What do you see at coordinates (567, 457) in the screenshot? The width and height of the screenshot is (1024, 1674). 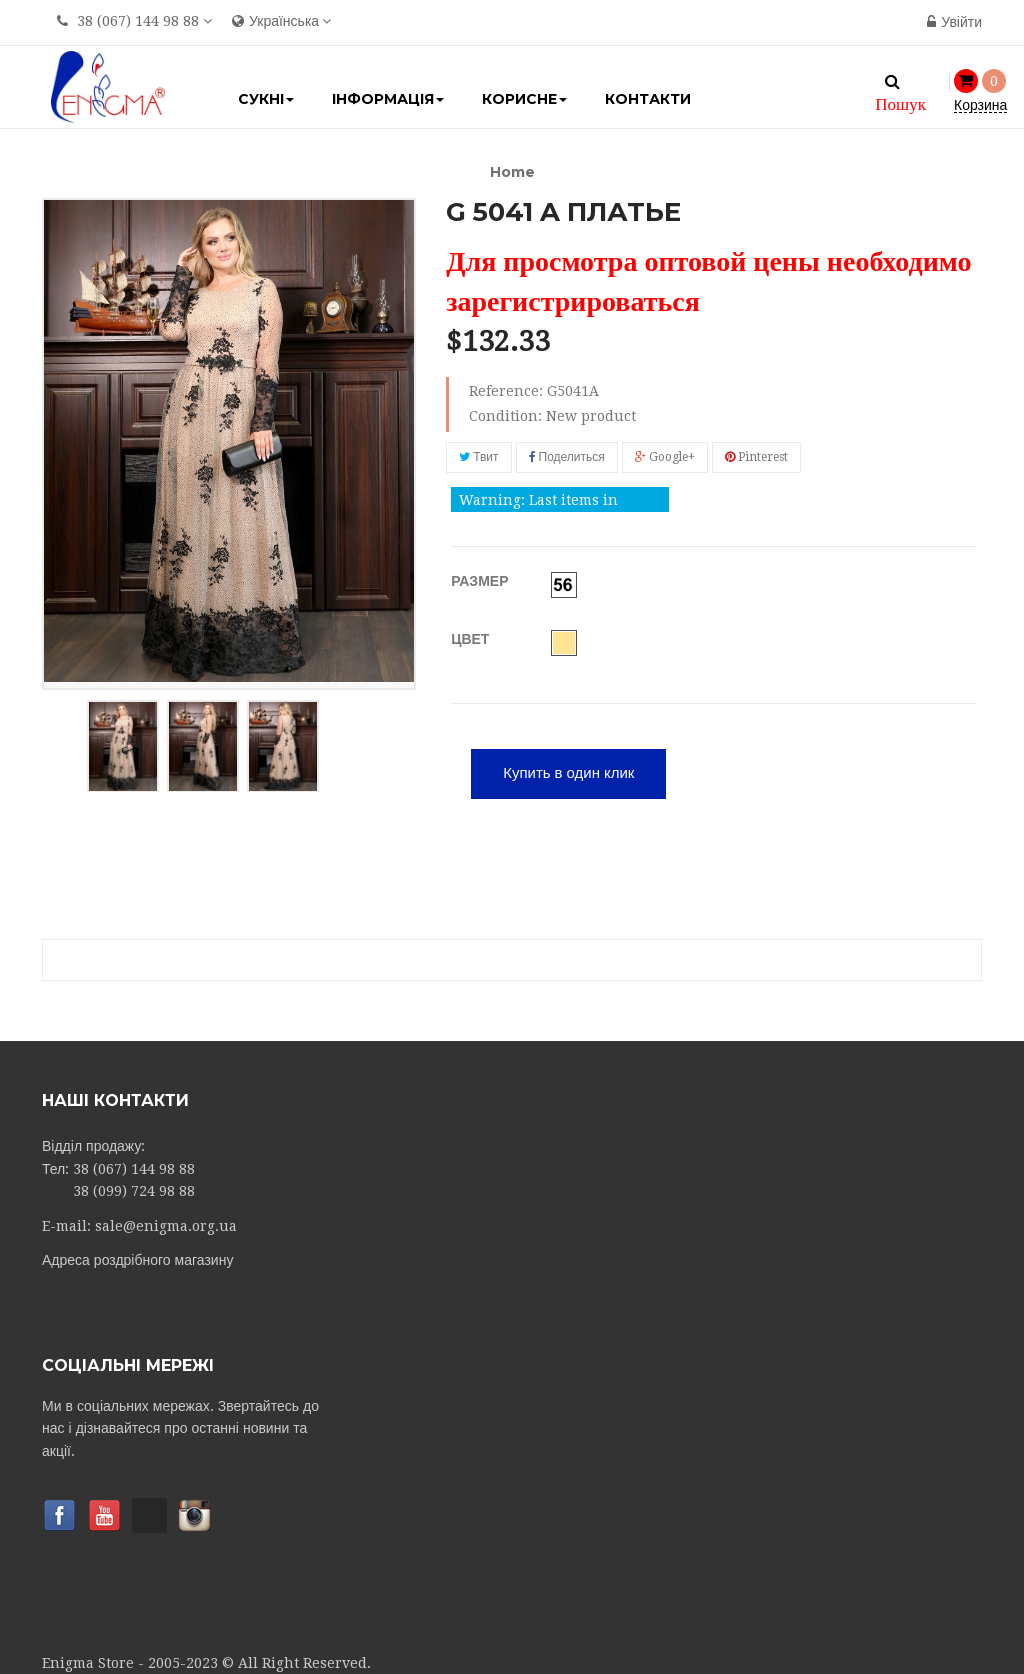 I see `Поделиться` at bounding box center [567, 457].